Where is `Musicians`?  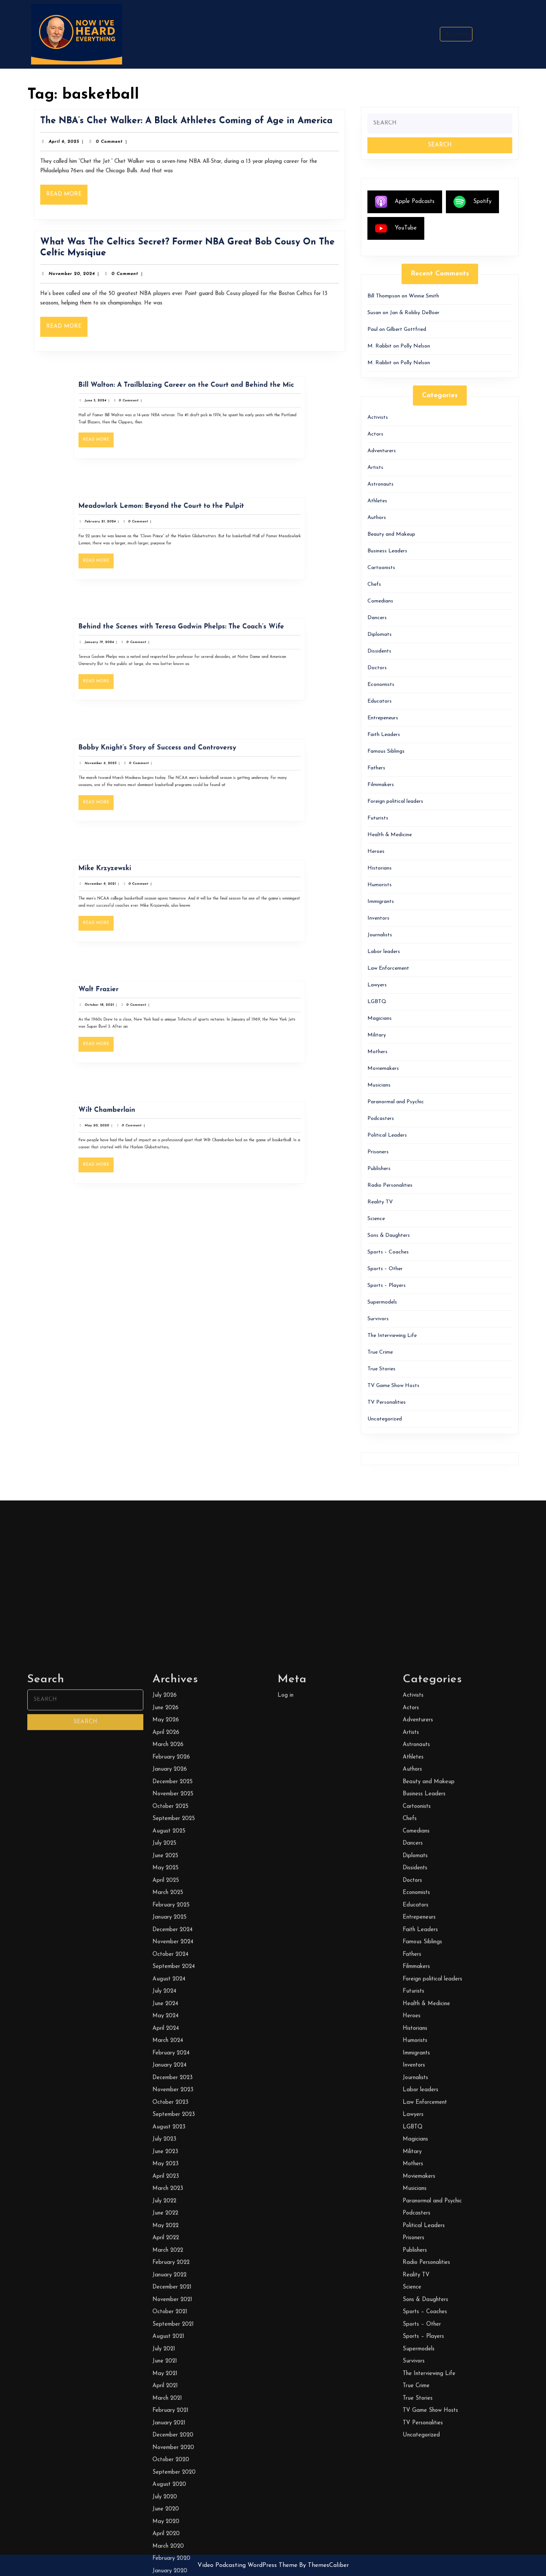
Musicians is located at coordinates (379, 1085).